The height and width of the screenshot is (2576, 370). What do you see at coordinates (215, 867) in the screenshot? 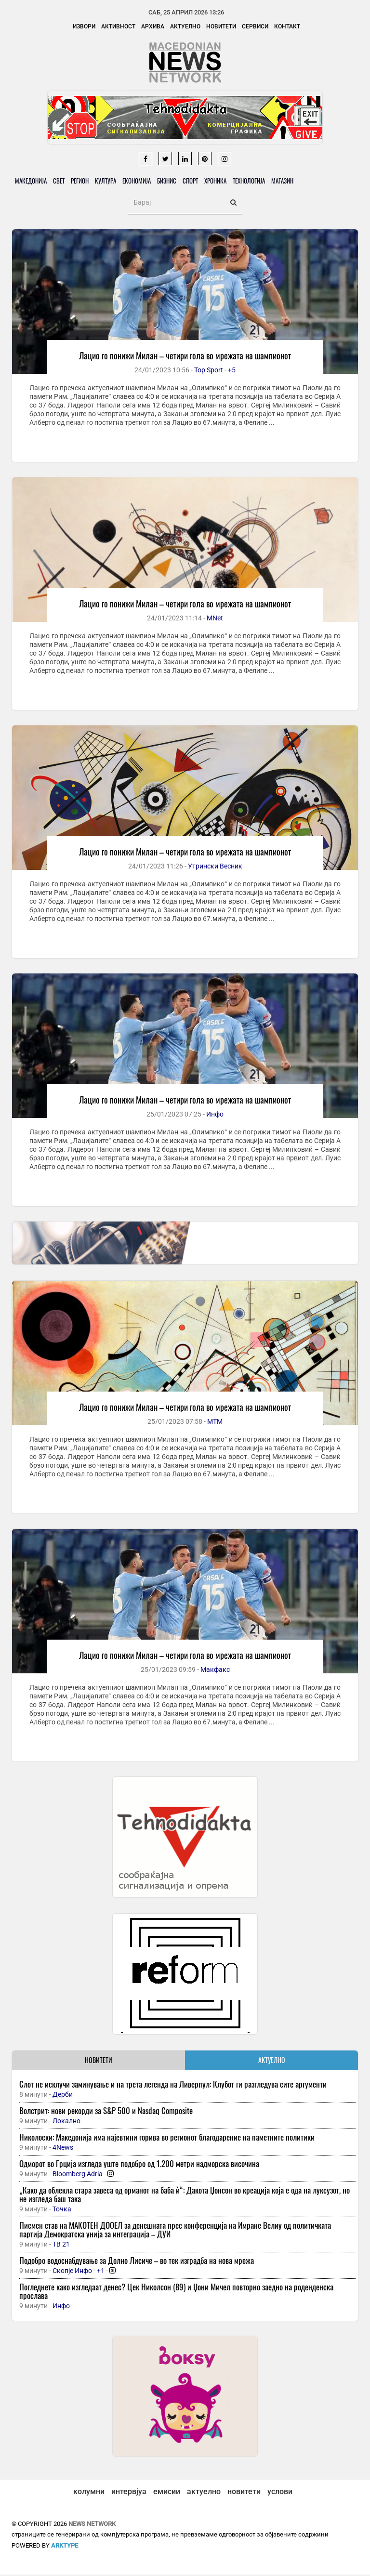
I see `Утрински Весник` at bounding box center [215, 867].